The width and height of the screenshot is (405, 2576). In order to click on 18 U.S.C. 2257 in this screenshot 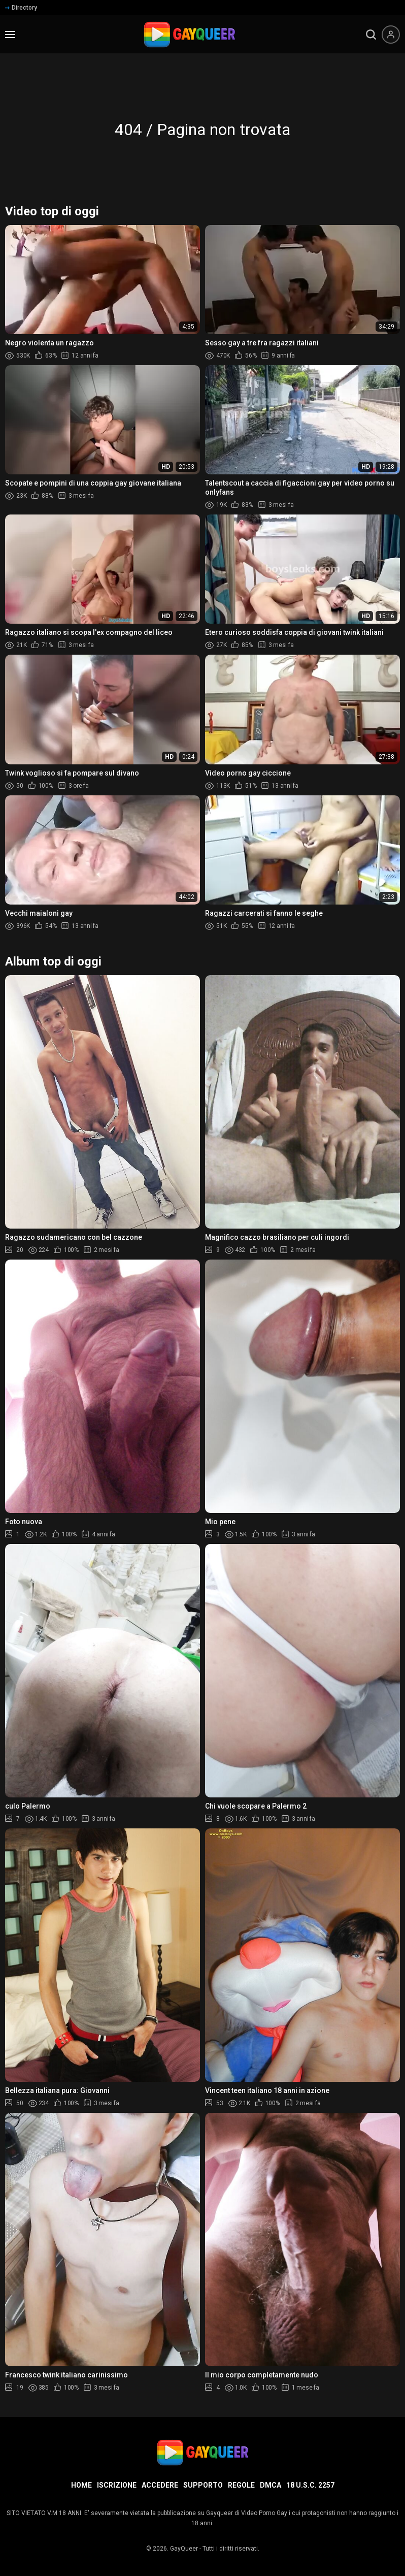, I will do `click(310, 2485)`.